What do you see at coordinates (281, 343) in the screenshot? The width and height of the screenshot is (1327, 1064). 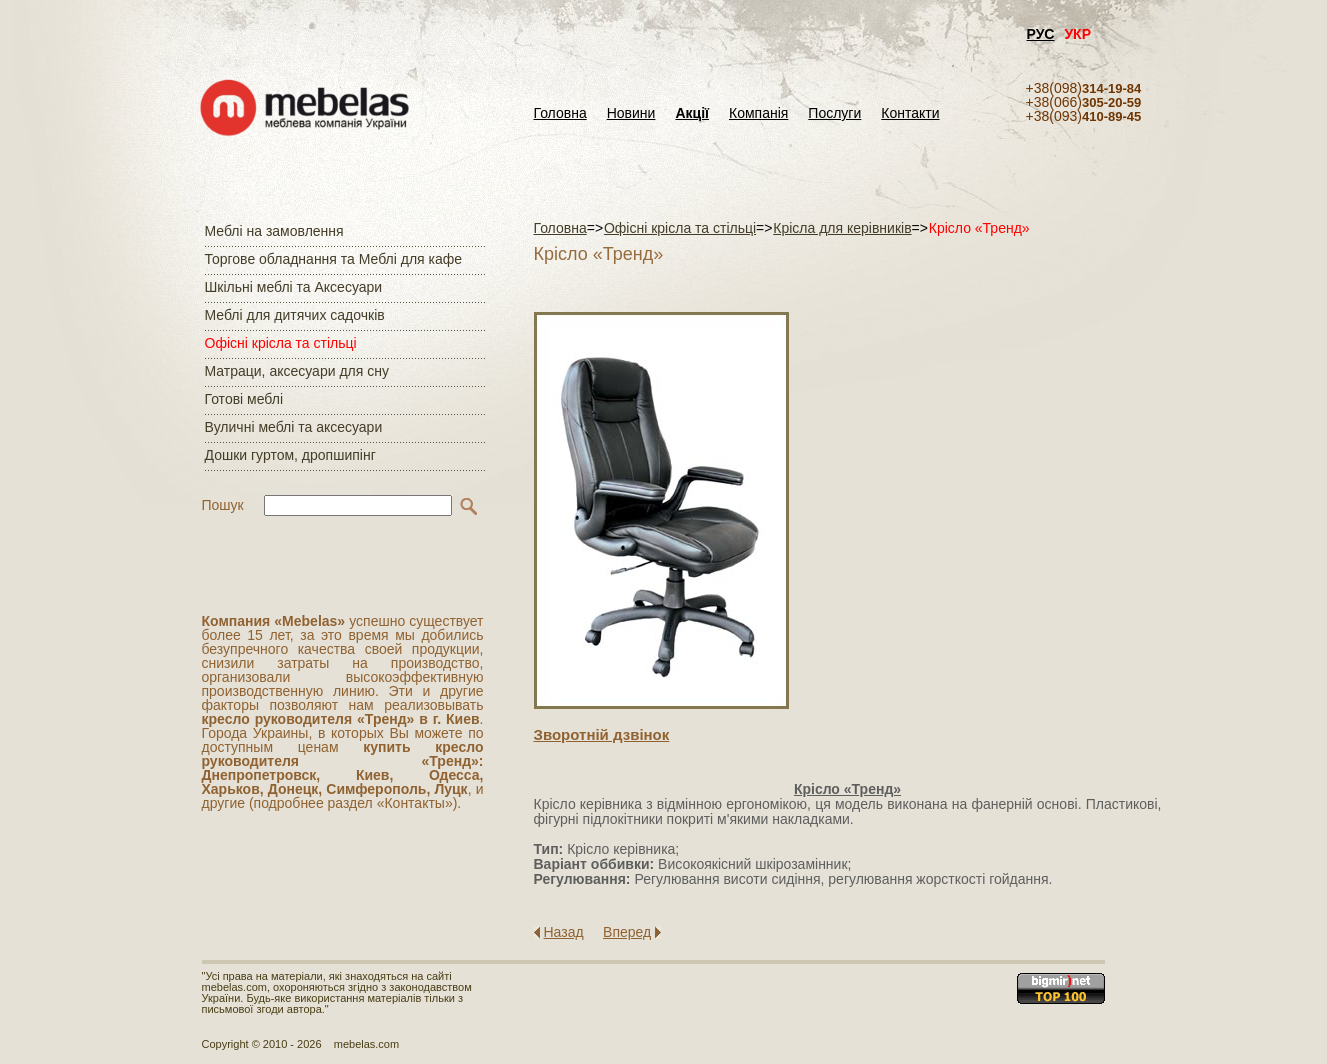 I see `Офісні крісла та стільці` at bounding box center [281, 343].